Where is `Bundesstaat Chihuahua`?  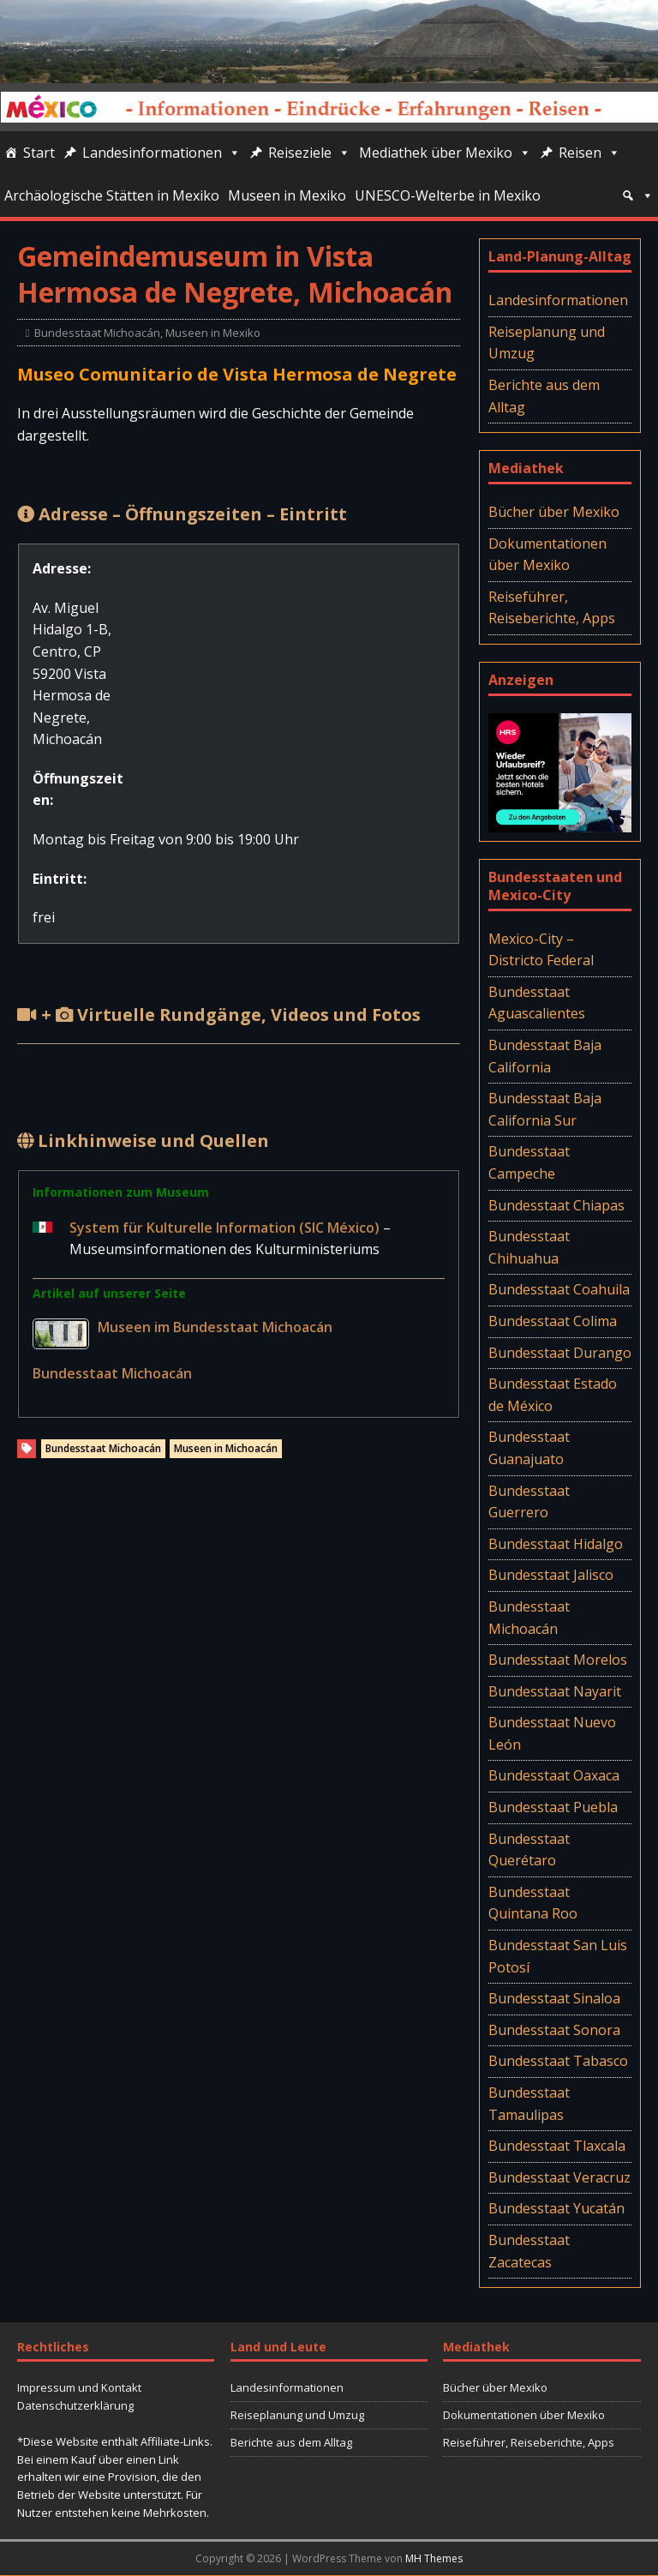
Bundesstaat Chihuahua is located at coordinates (529, 1247).